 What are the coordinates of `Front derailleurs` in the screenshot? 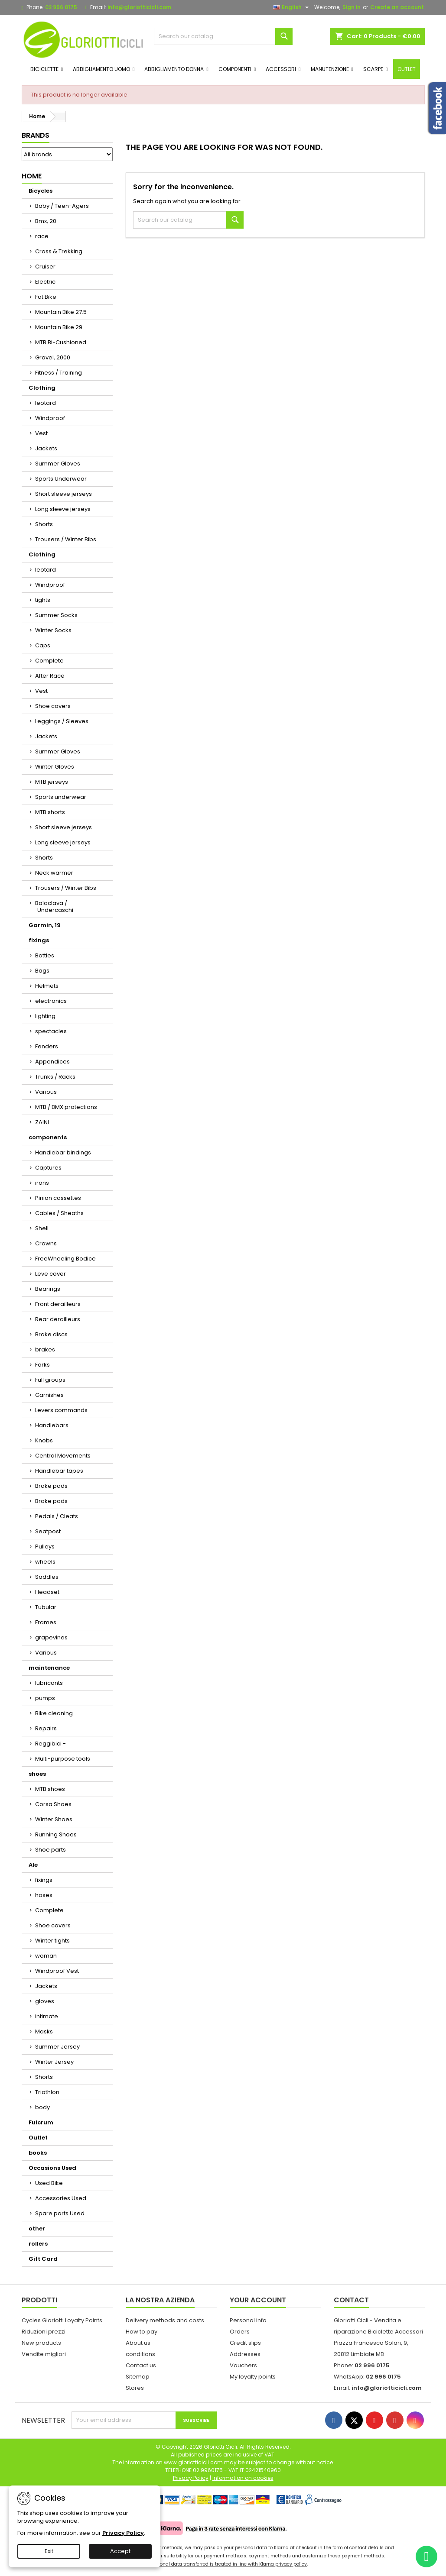 It's located at (58, 1304).